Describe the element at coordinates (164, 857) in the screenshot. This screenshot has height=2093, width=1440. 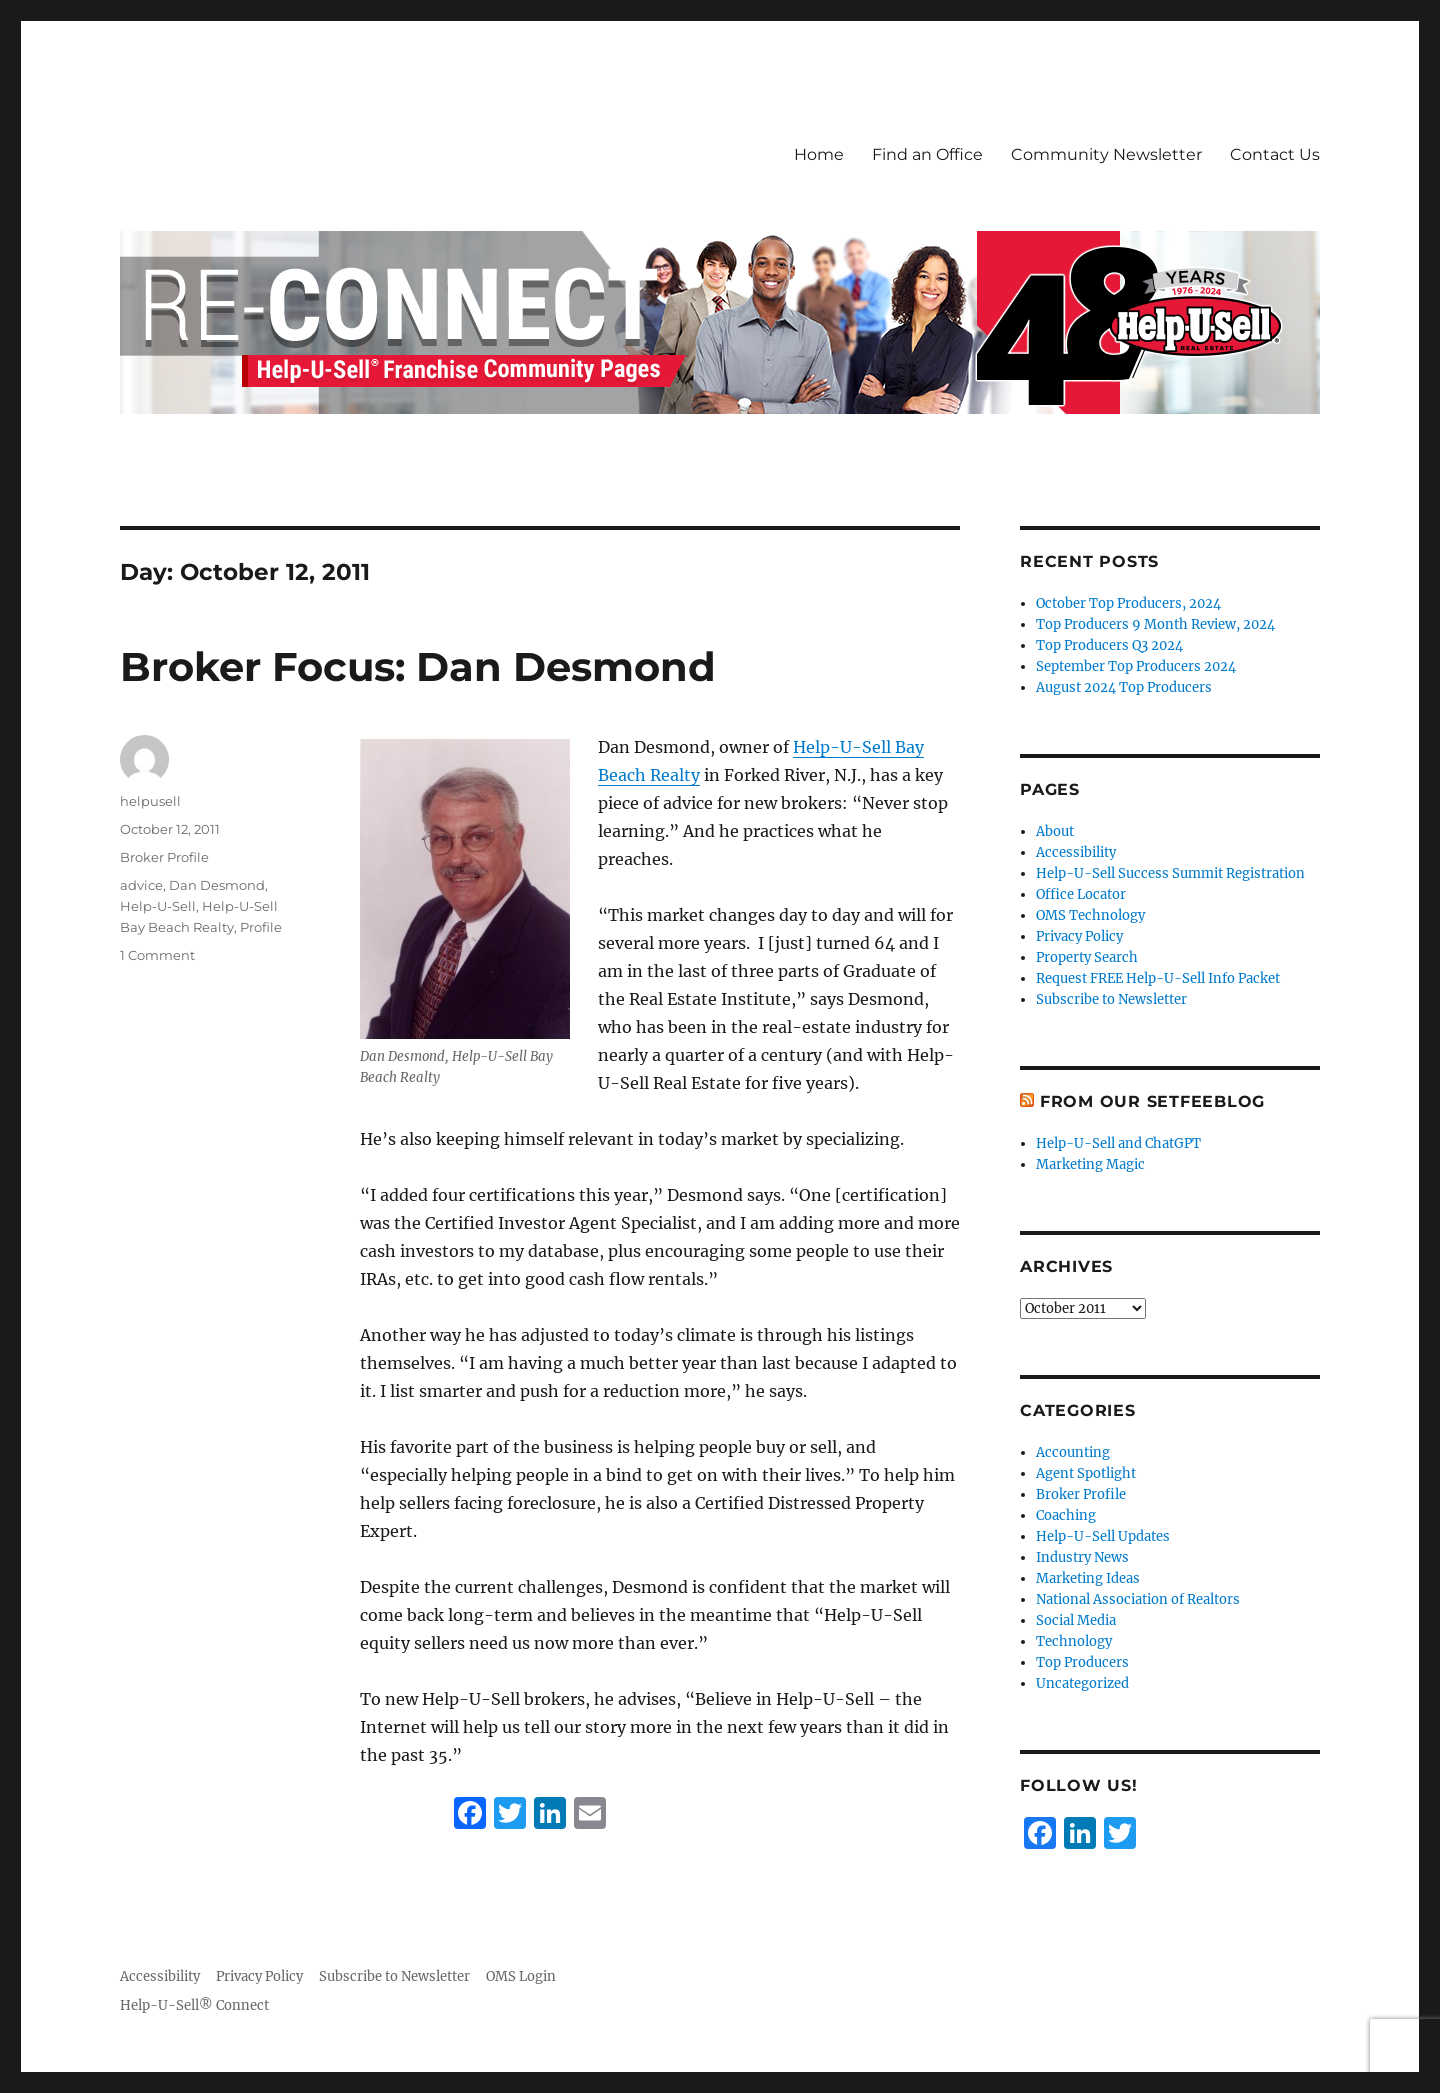
I see `Broker Profile` at that location.